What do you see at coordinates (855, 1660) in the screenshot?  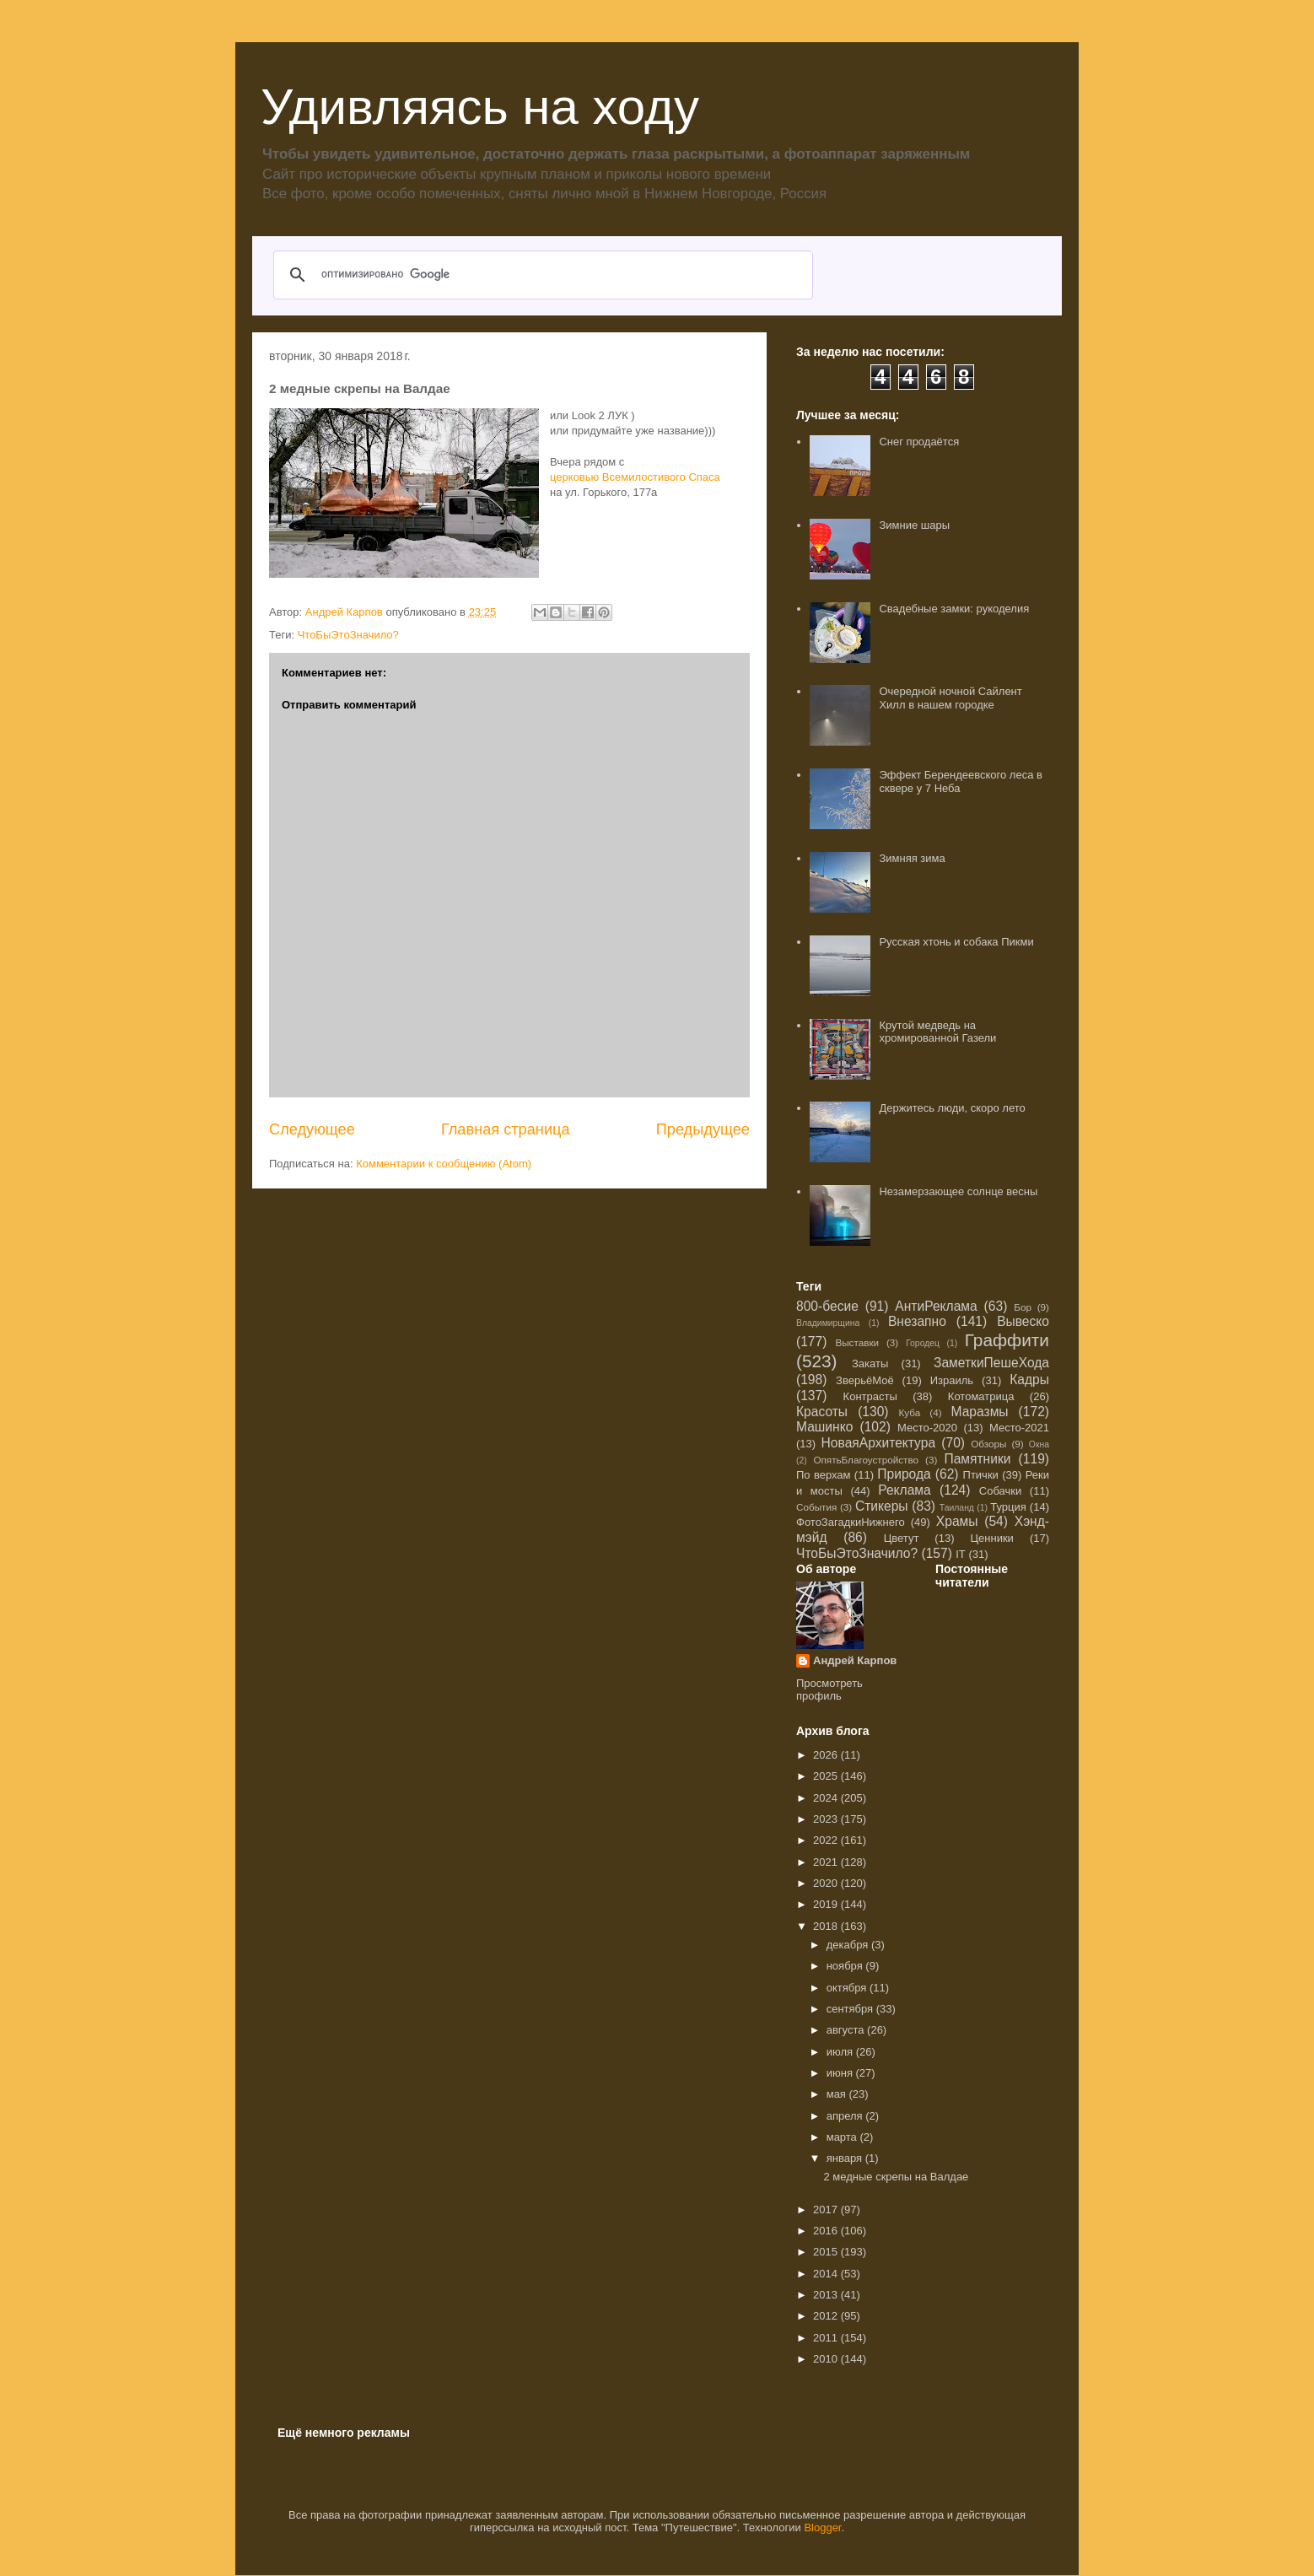 I see `Андрей Карпов` at bounding box center [855, 1660].